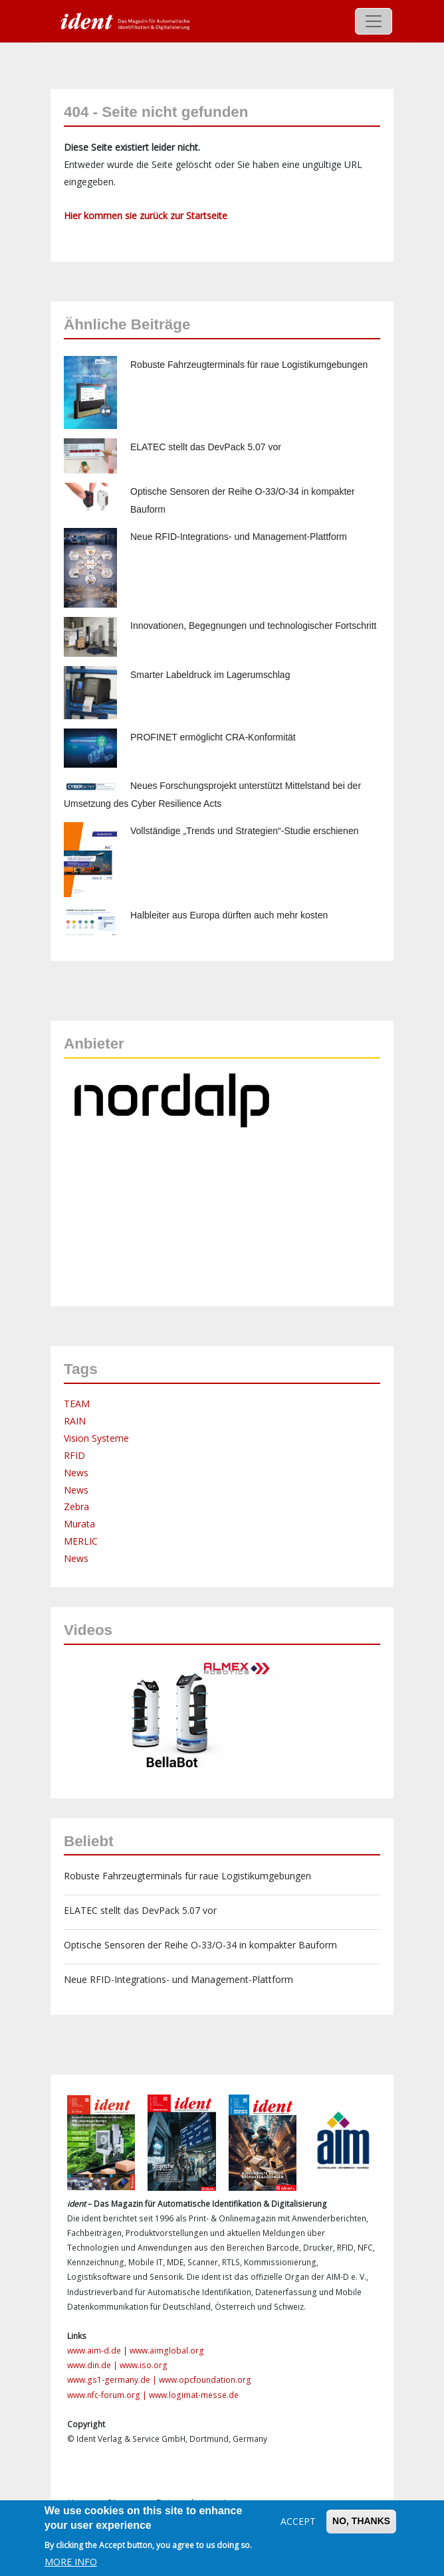 The width and height of the screenshot is (444, 2576). Describe the element at coordinates (213, 737) in the screenshot. I see `PROFINET ermöglicht CRA-Konformität` at that location.